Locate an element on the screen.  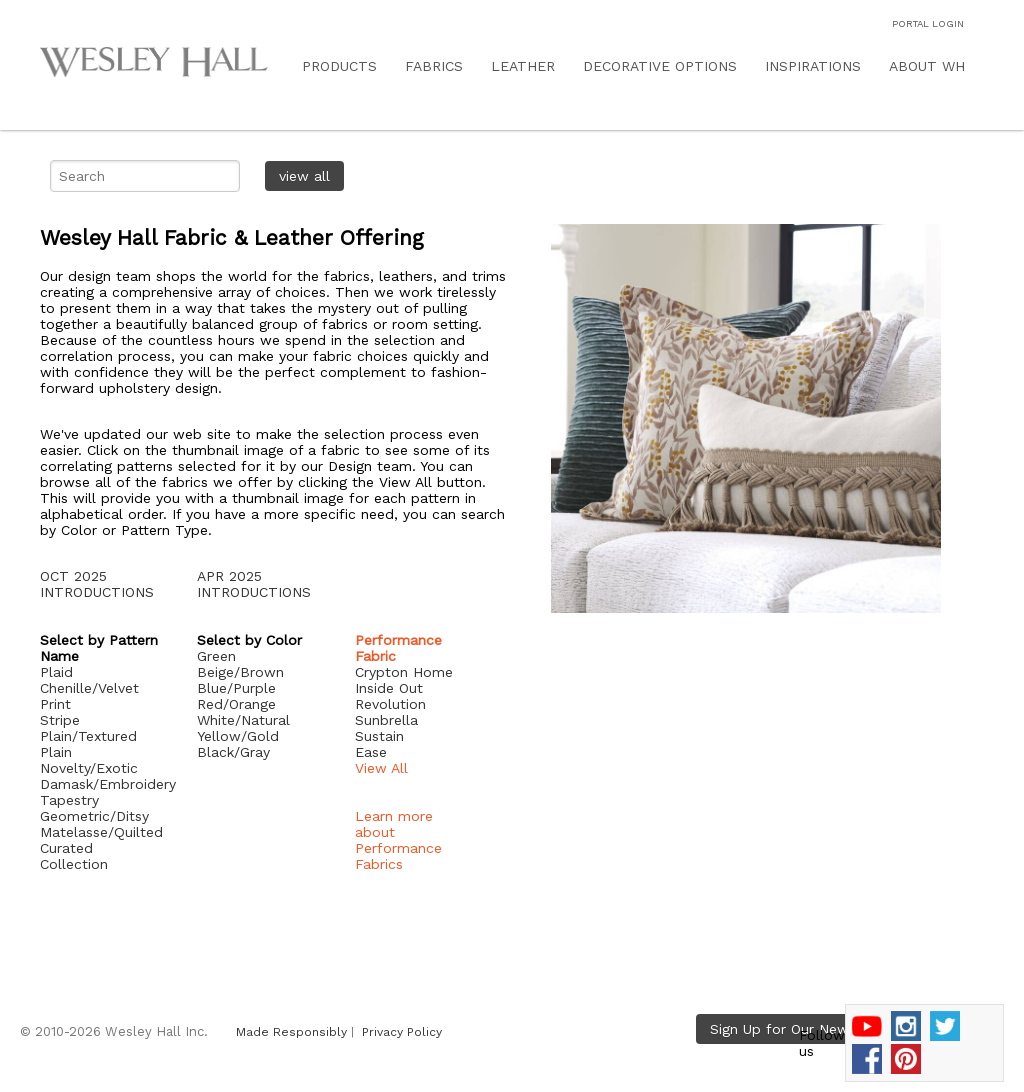
View All is located at coordinates (381, 768).